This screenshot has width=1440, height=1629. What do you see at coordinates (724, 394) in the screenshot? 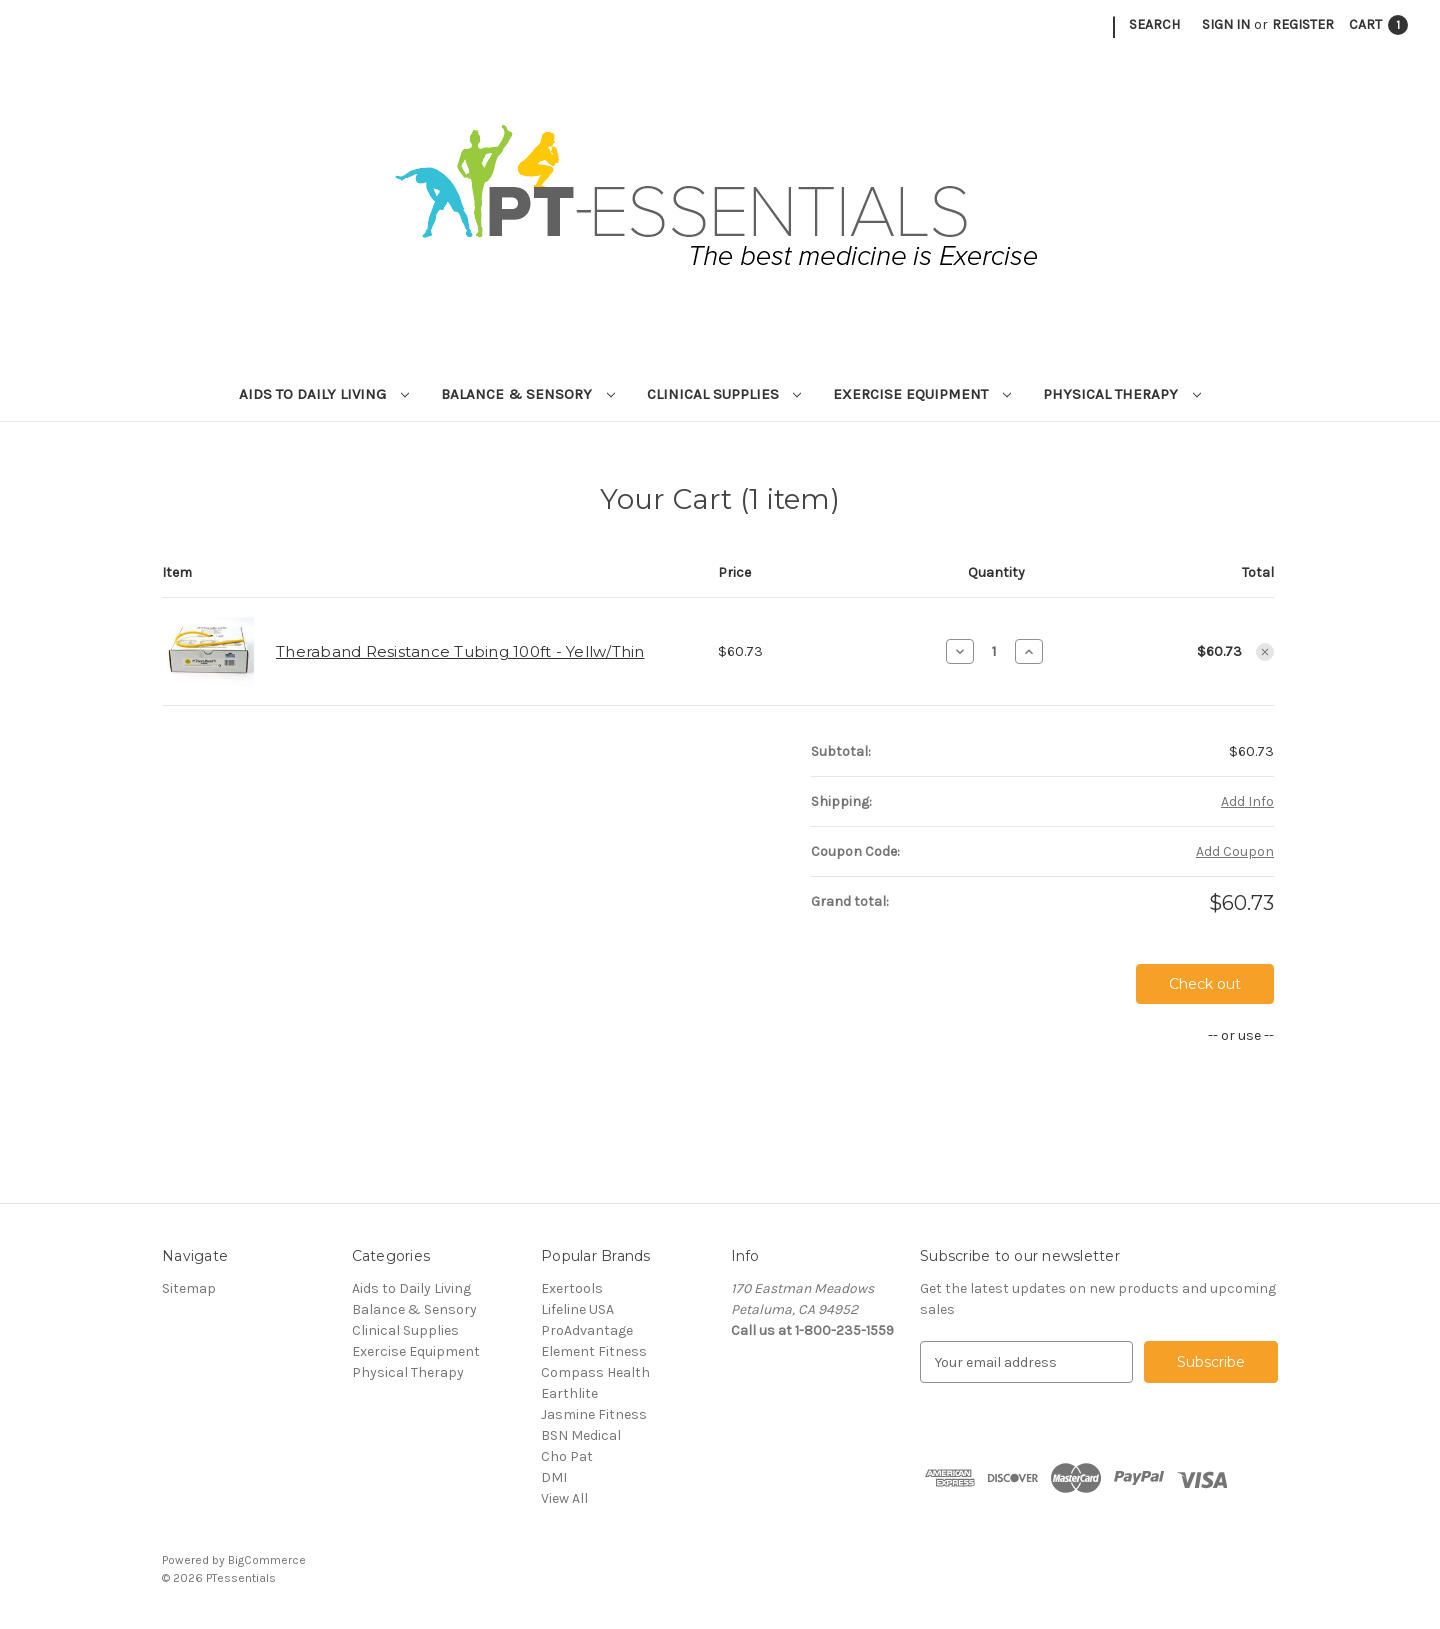
I see `Clinical Supplies` at bounding box center [724, 394].